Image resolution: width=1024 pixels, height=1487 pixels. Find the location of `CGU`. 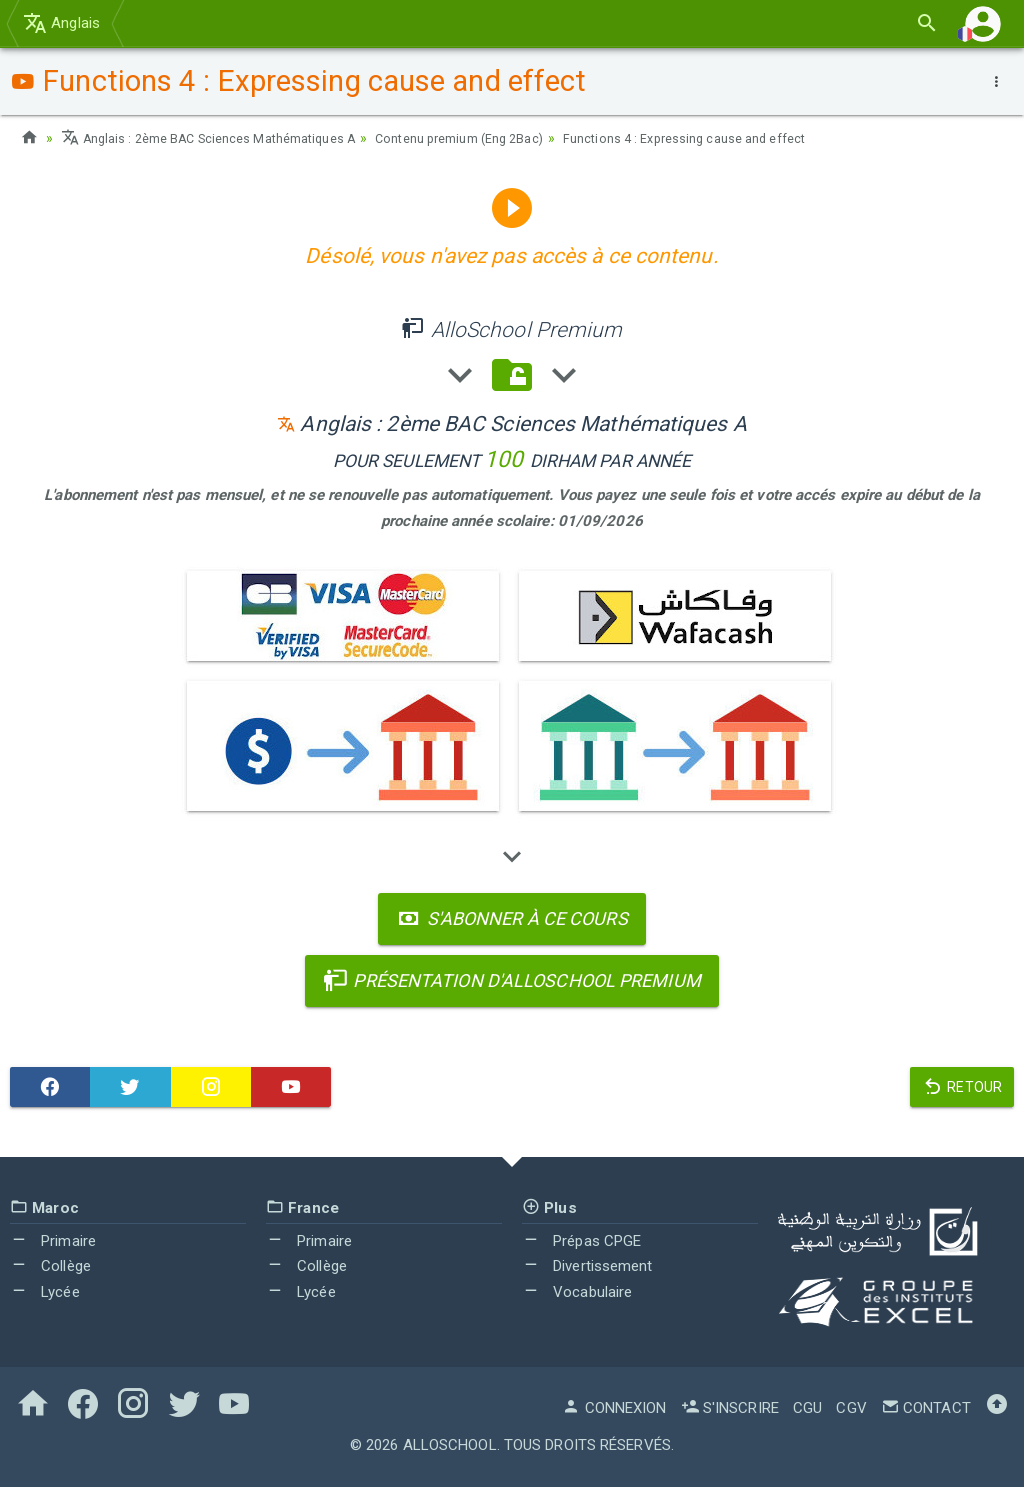

CGU is located at coordinates (807, 1408).